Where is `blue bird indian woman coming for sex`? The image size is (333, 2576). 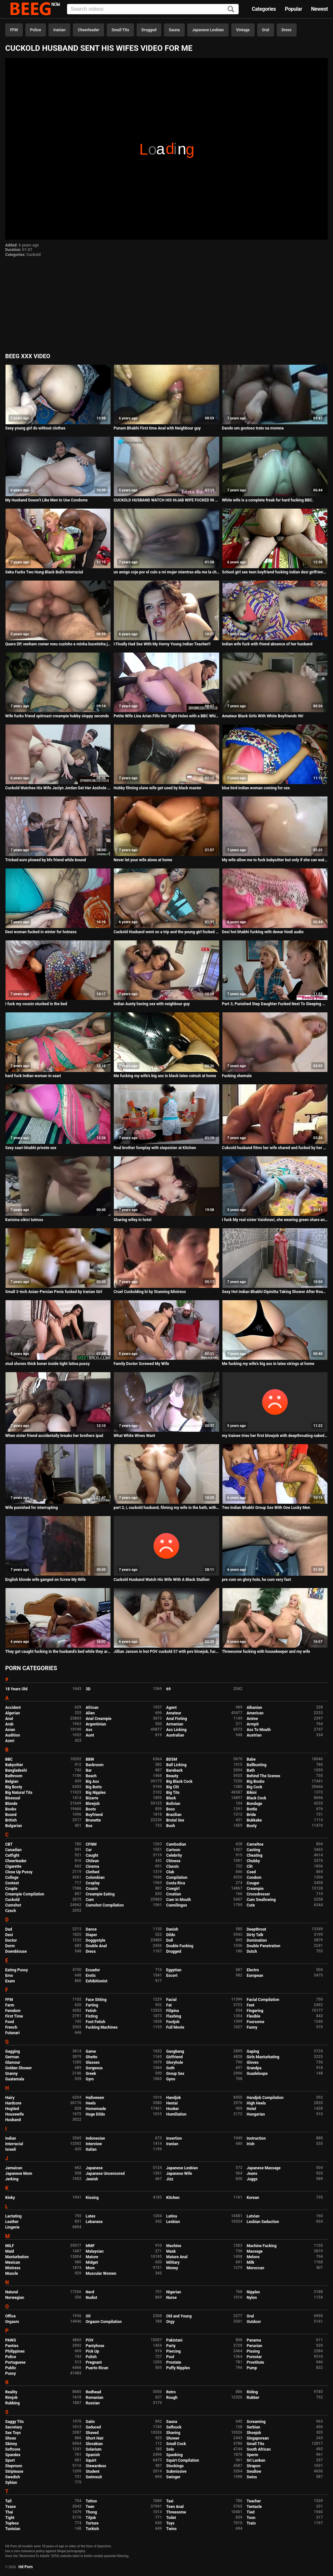 blue bird indian woman coming for sex is located at coordinates (256, 788).